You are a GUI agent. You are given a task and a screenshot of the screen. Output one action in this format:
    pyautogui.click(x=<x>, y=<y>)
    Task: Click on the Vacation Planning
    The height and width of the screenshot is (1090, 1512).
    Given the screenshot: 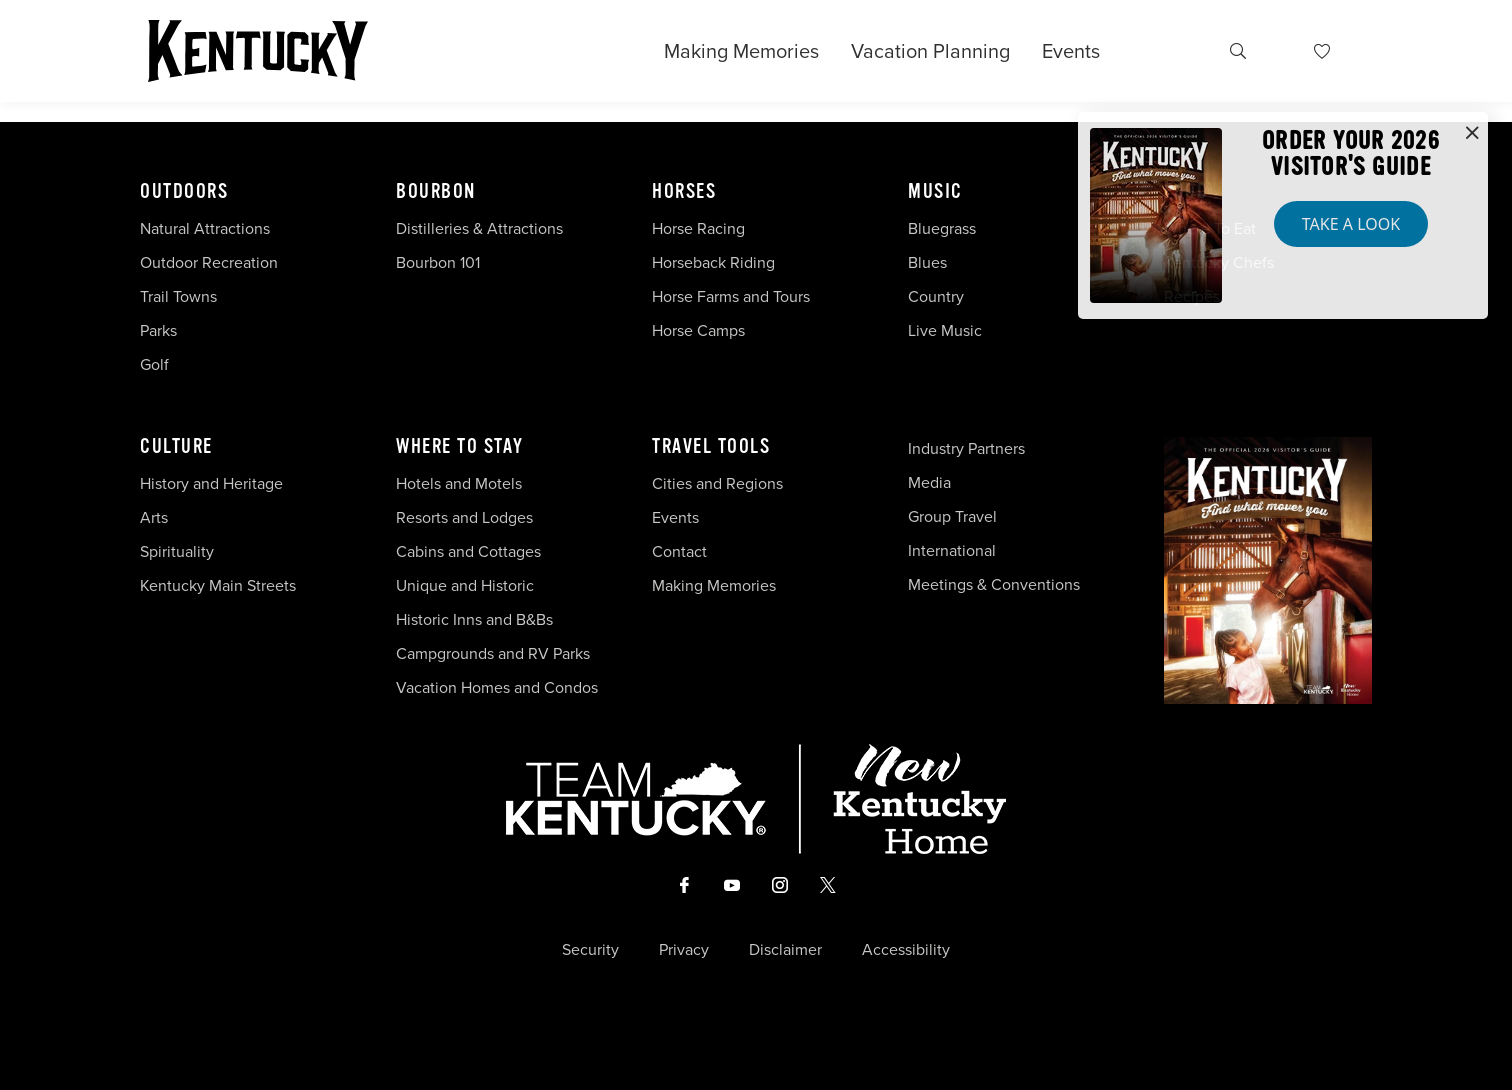 What is the action you would take?
    pyautogui.click(x=930, y=51)
    